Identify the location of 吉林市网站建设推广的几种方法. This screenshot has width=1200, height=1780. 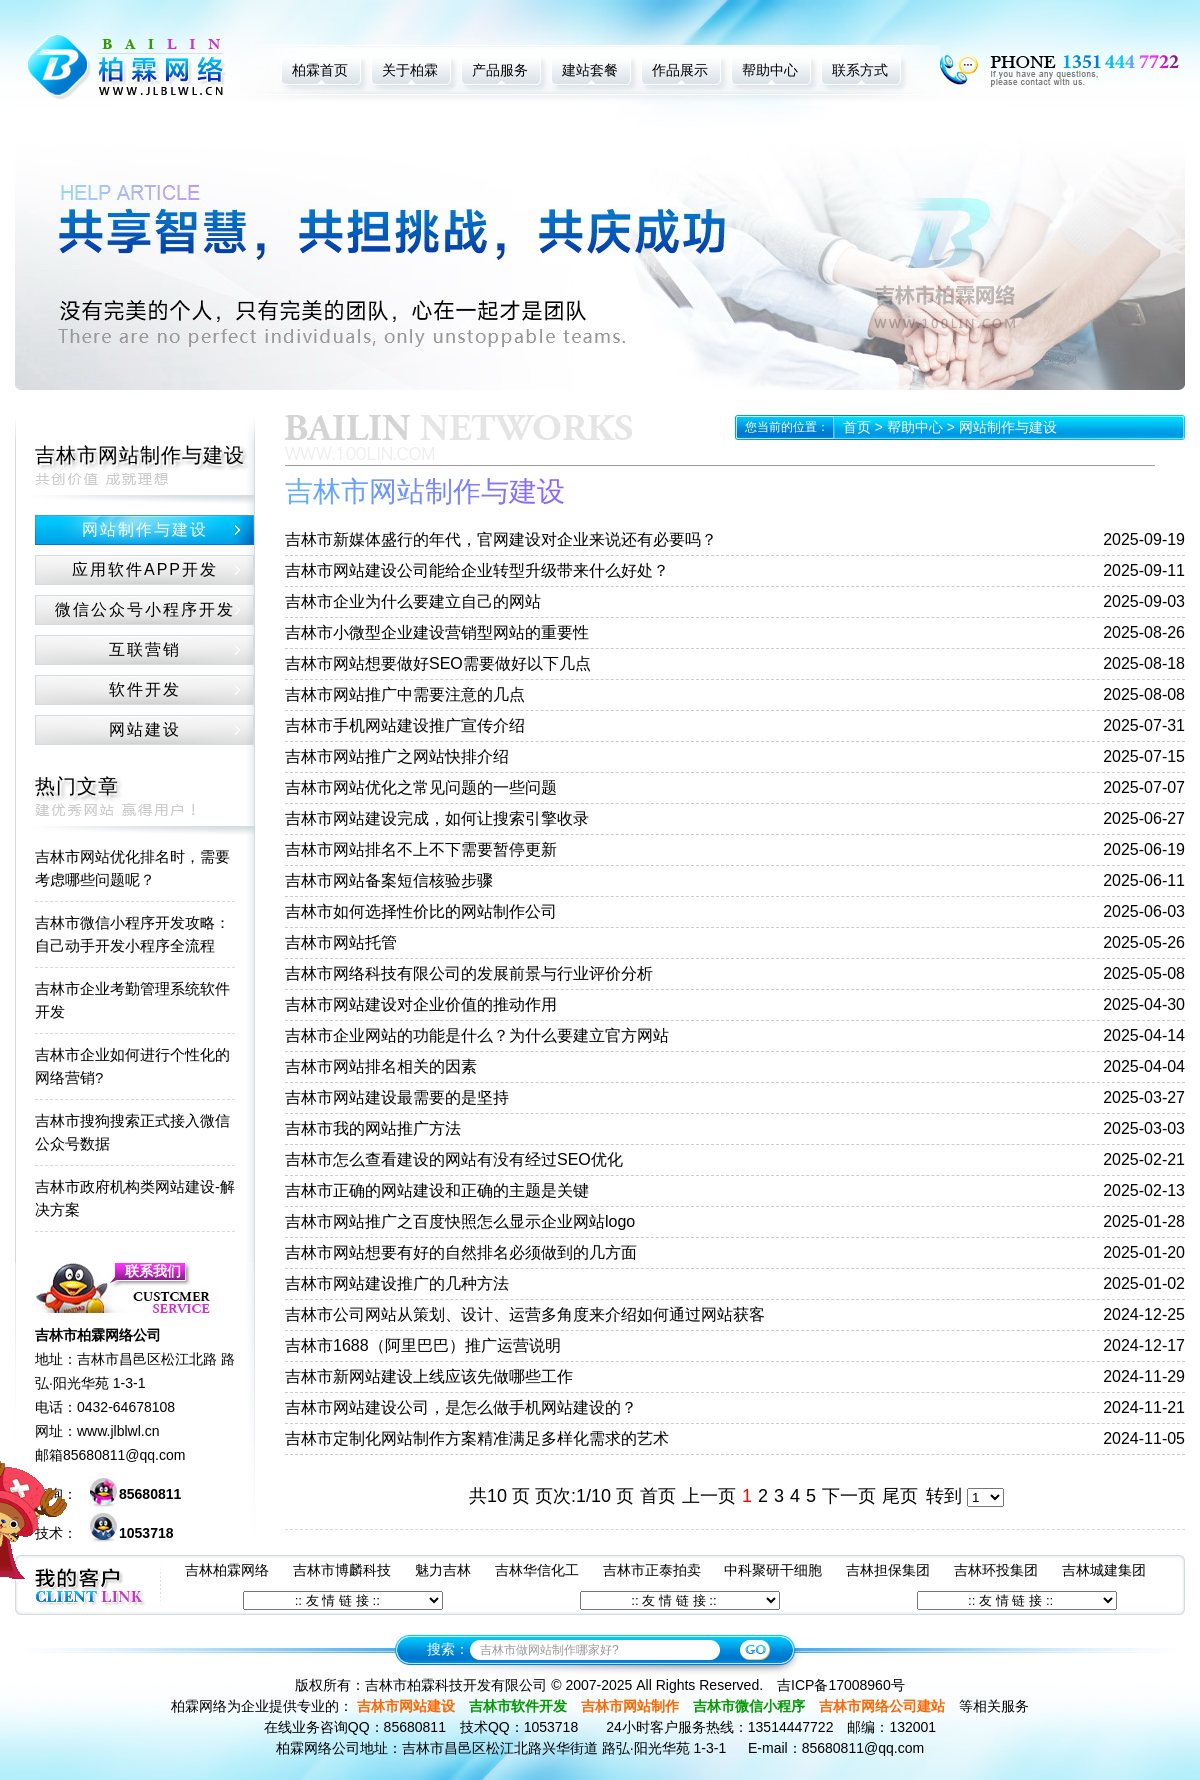
(397, 1283).